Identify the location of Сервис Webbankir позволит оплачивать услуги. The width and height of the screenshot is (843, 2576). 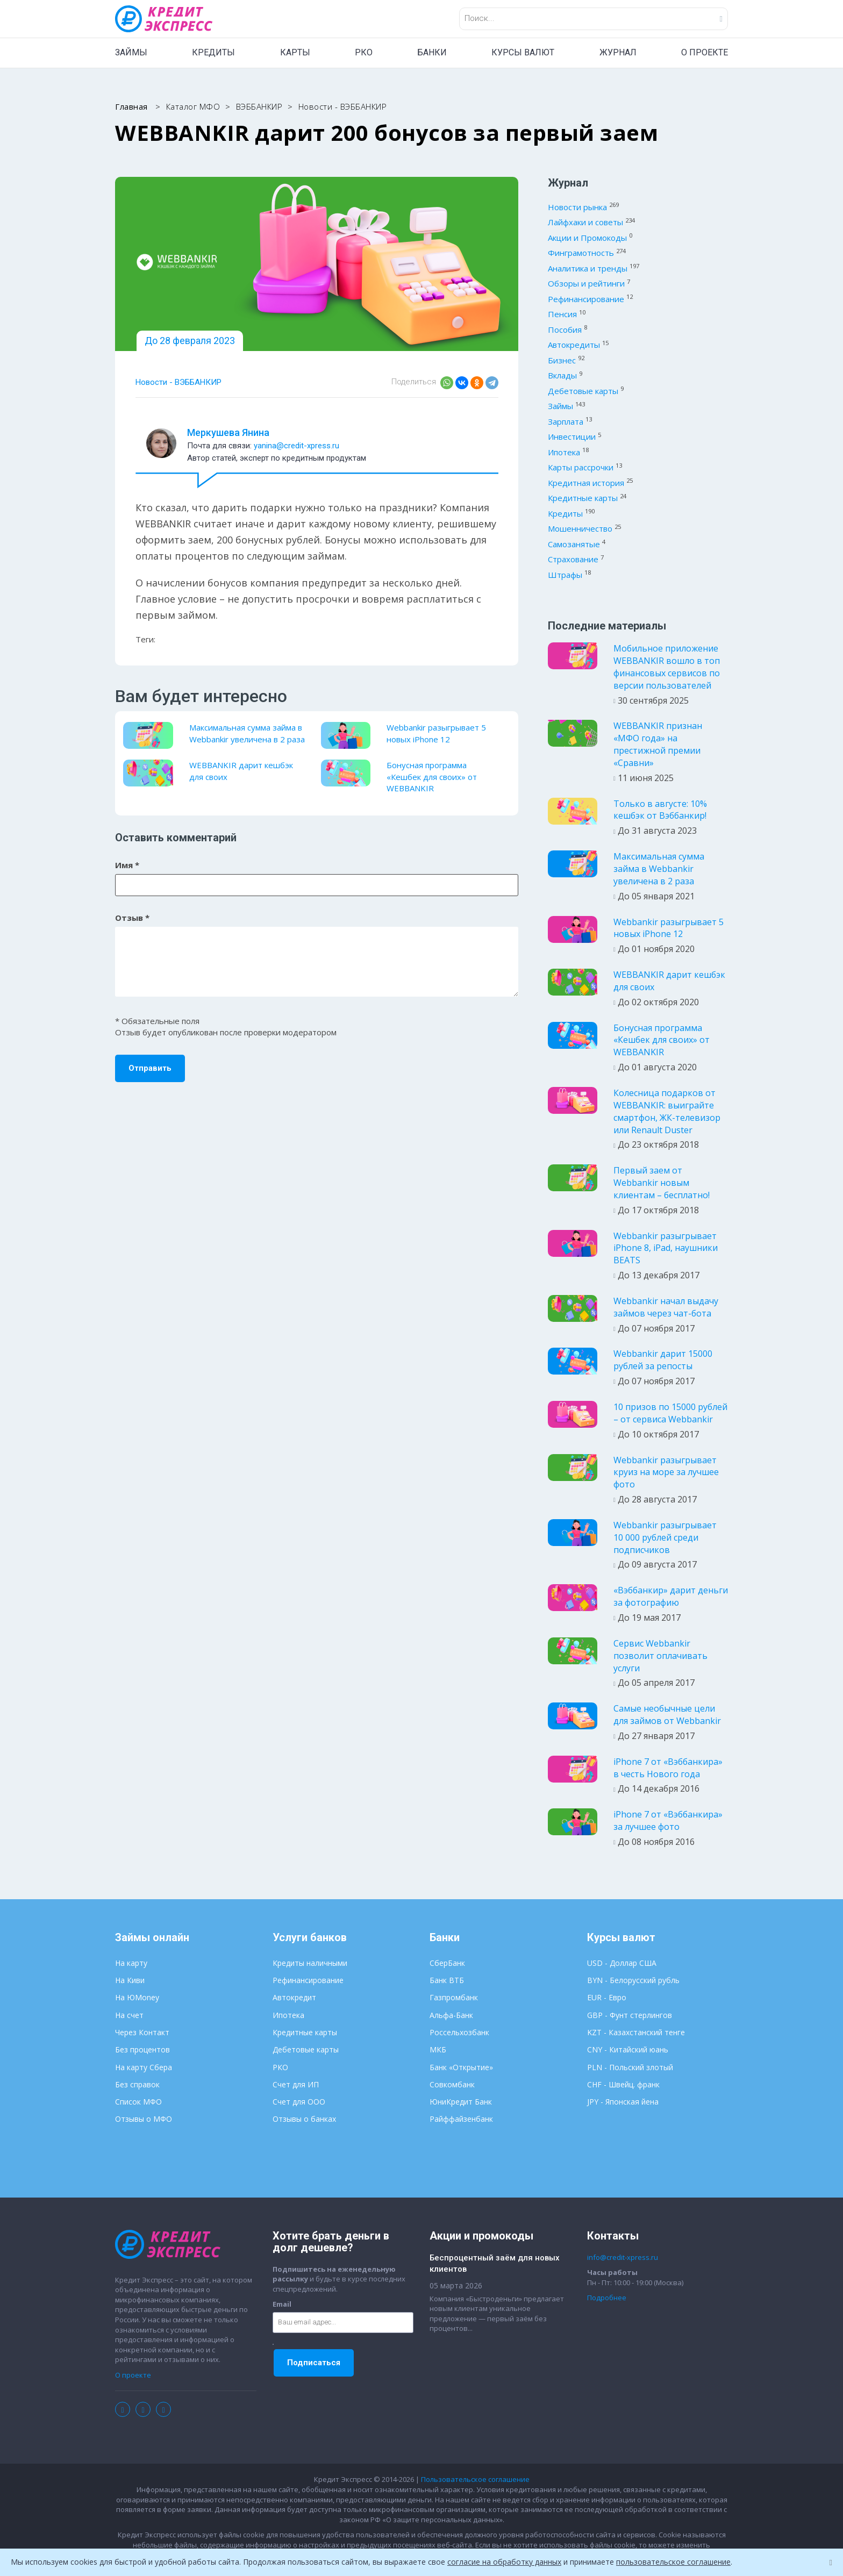
(660, 1655).